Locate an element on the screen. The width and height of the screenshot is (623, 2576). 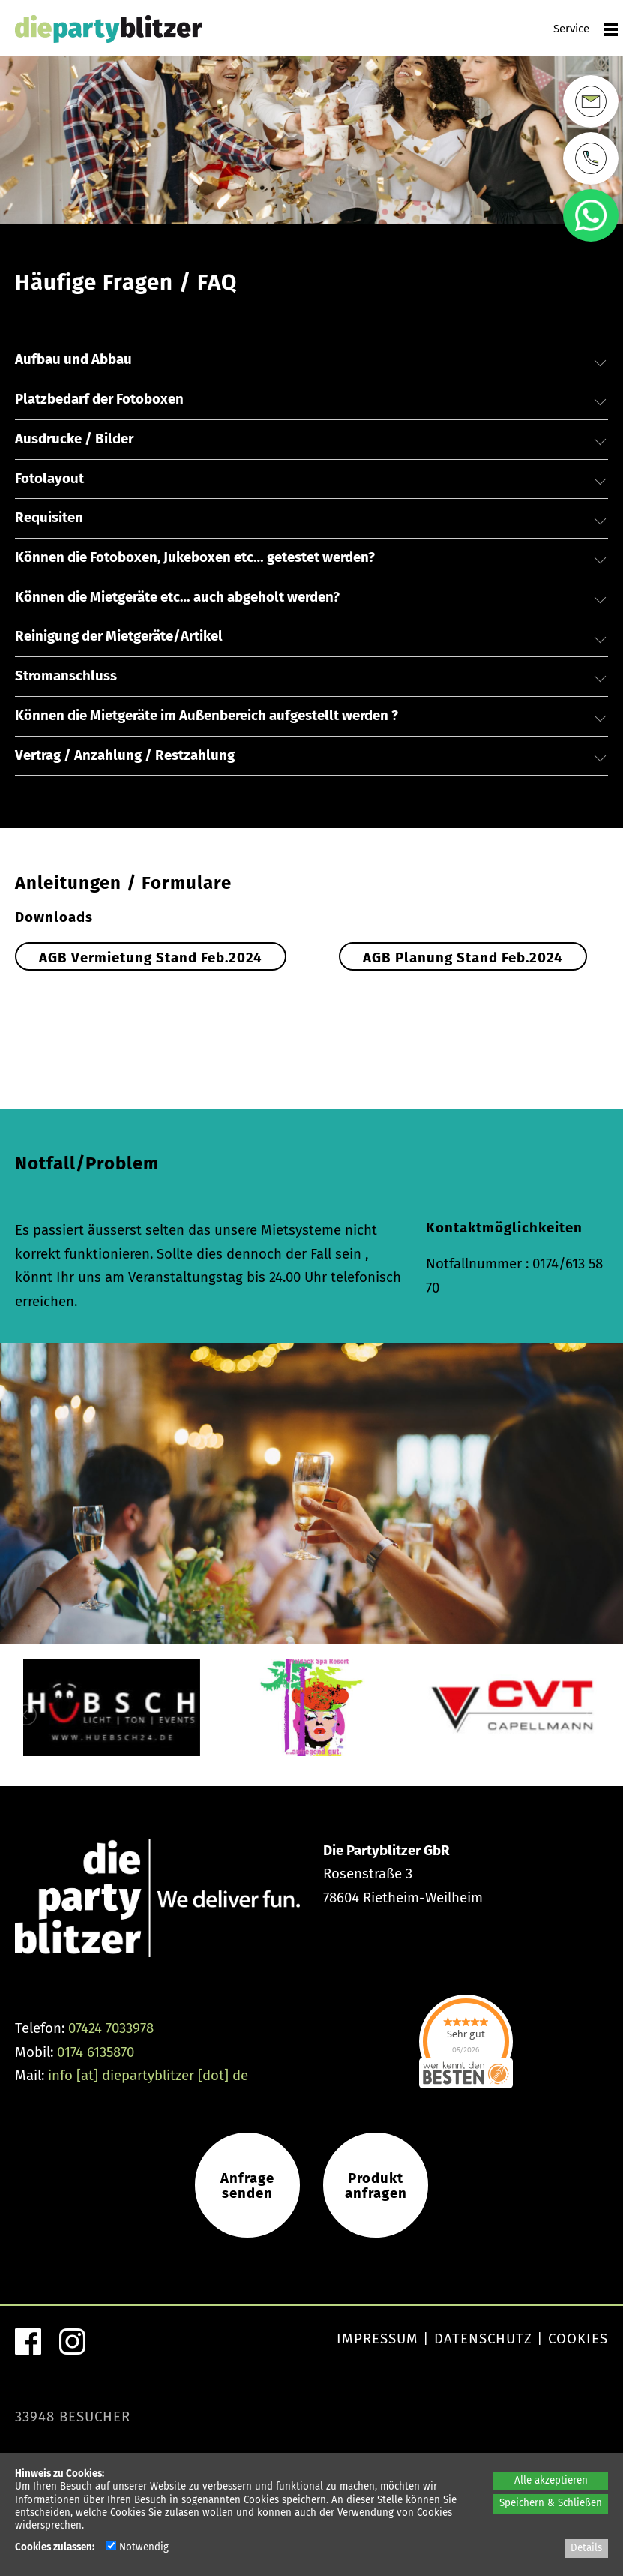
Produkt anfragen is located at coordinates (376, 2195).